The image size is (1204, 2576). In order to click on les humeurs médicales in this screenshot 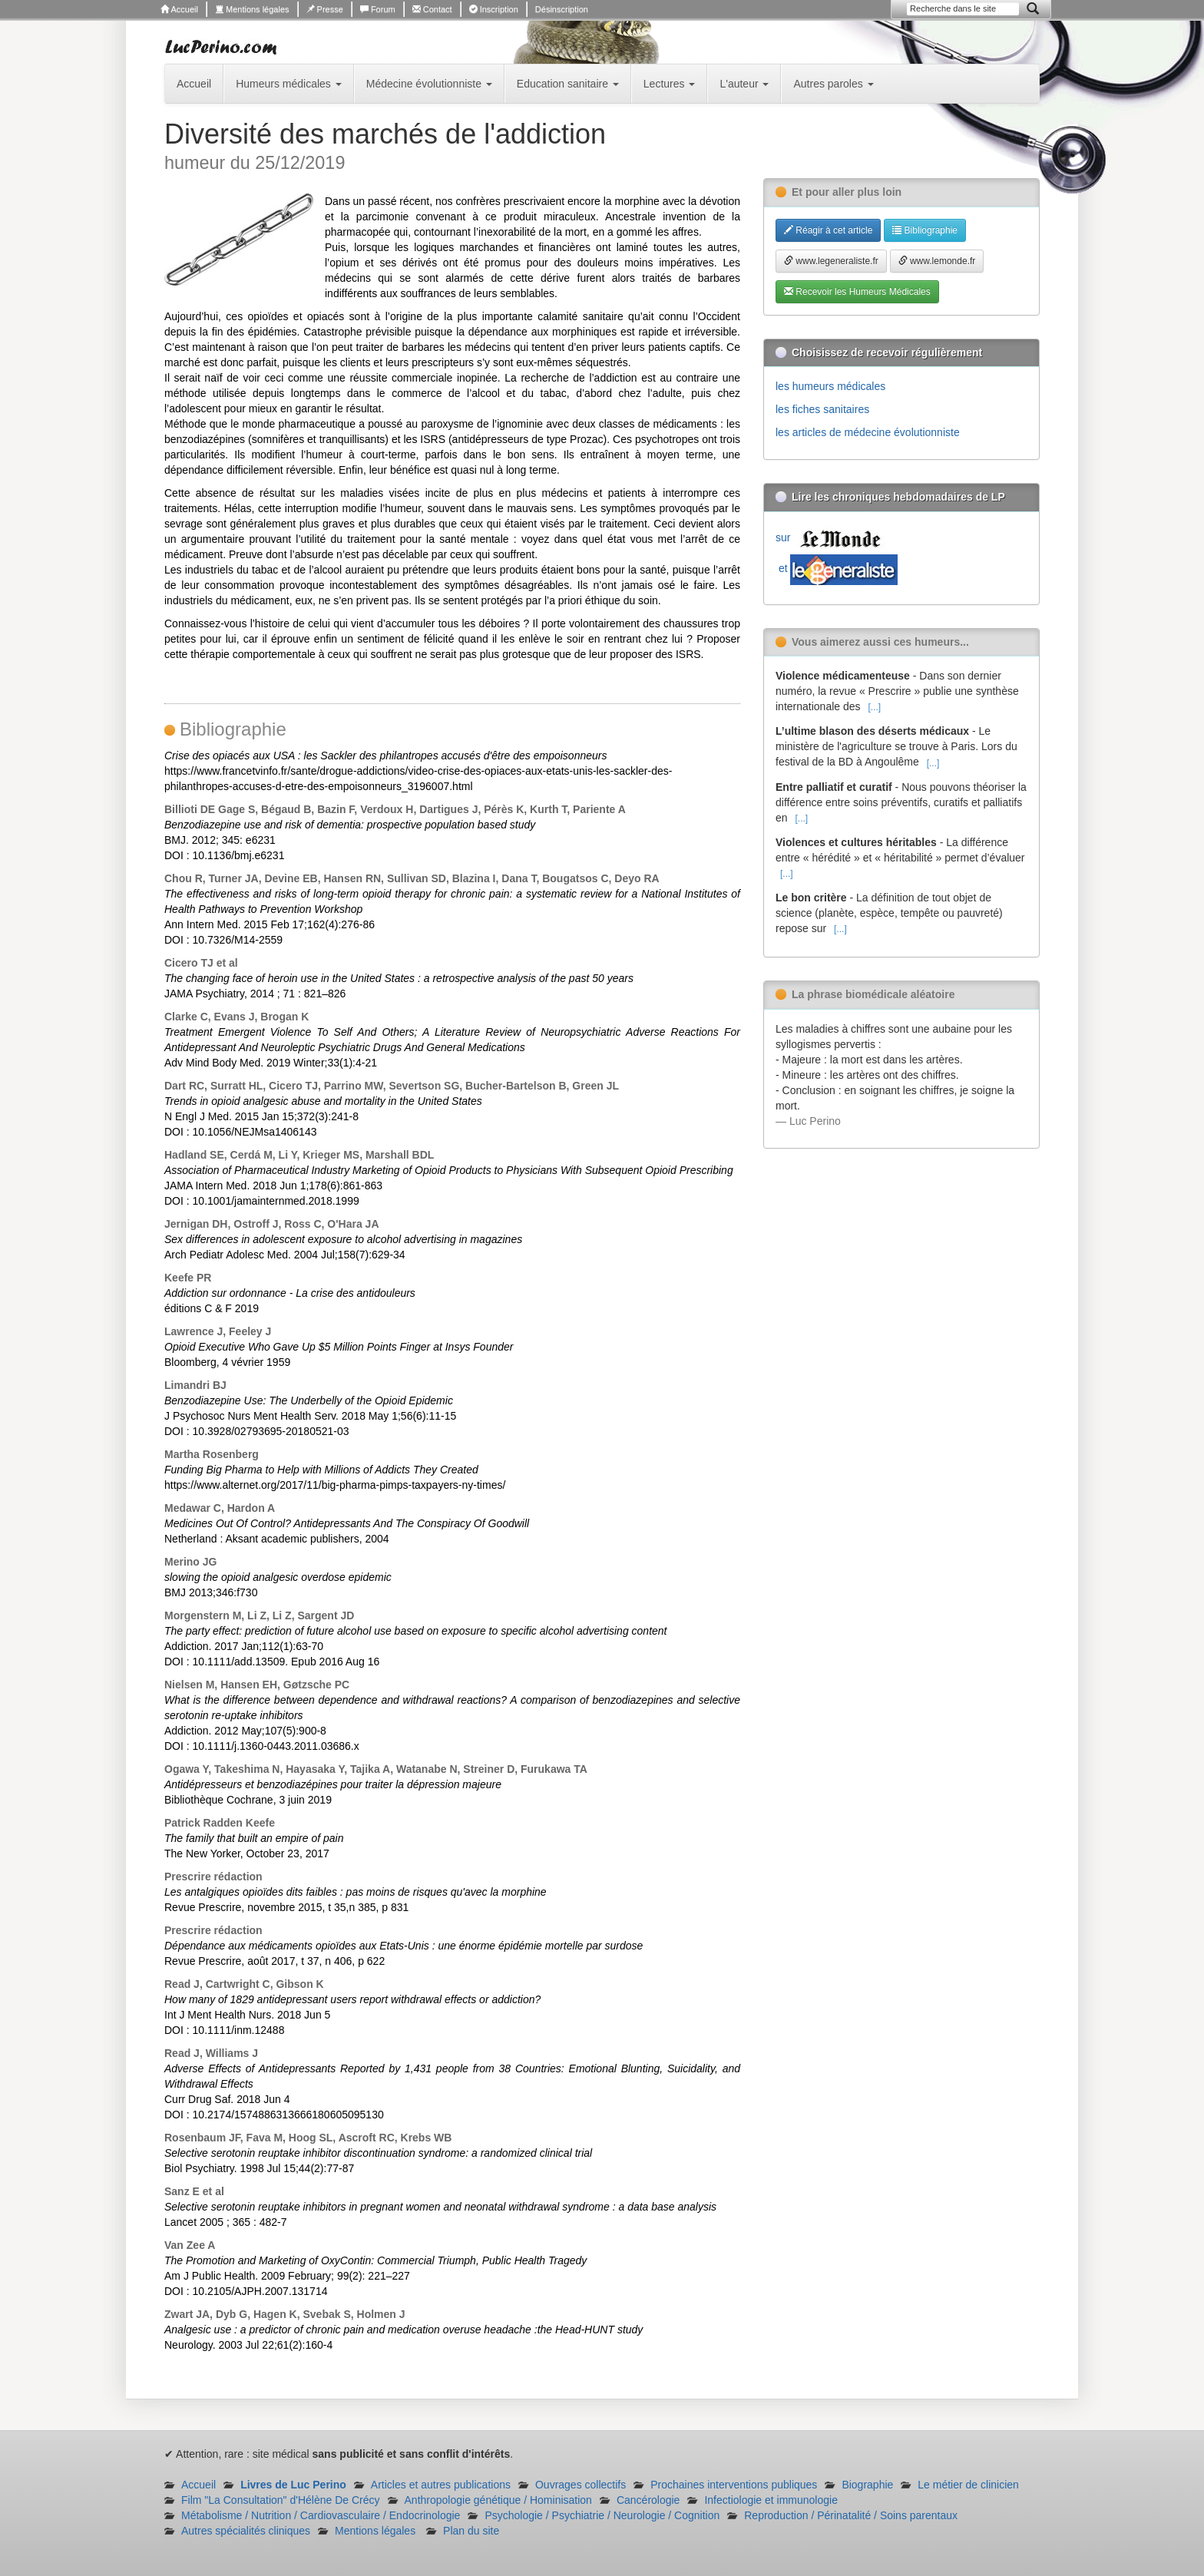, I will do `click(830, 386)`.